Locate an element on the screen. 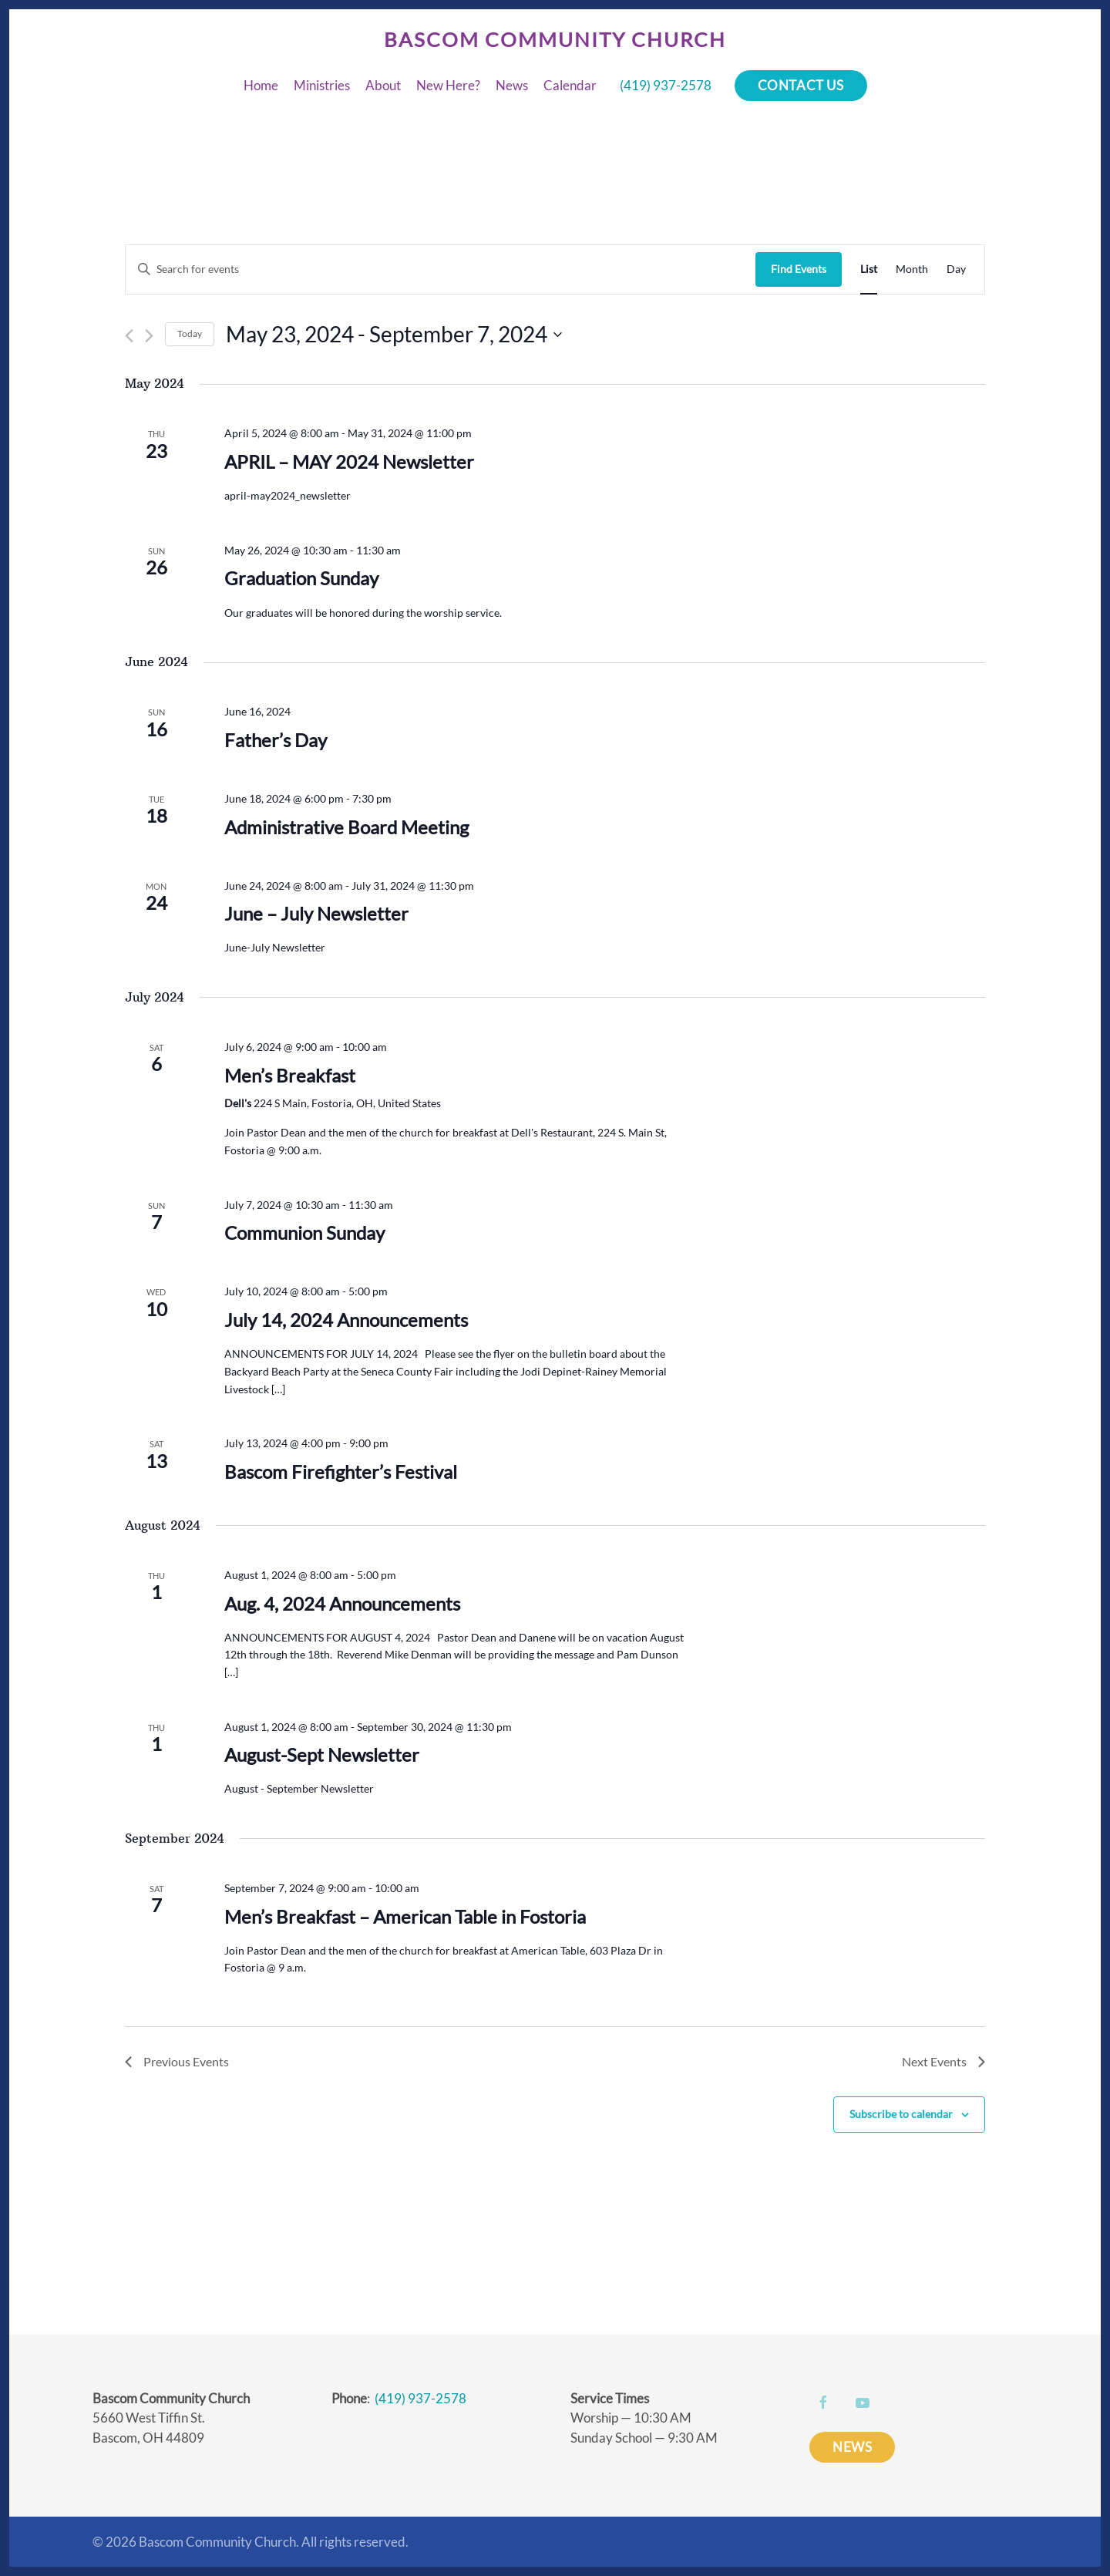  Men’s Breakfast is located at coordinates (289, 1075).